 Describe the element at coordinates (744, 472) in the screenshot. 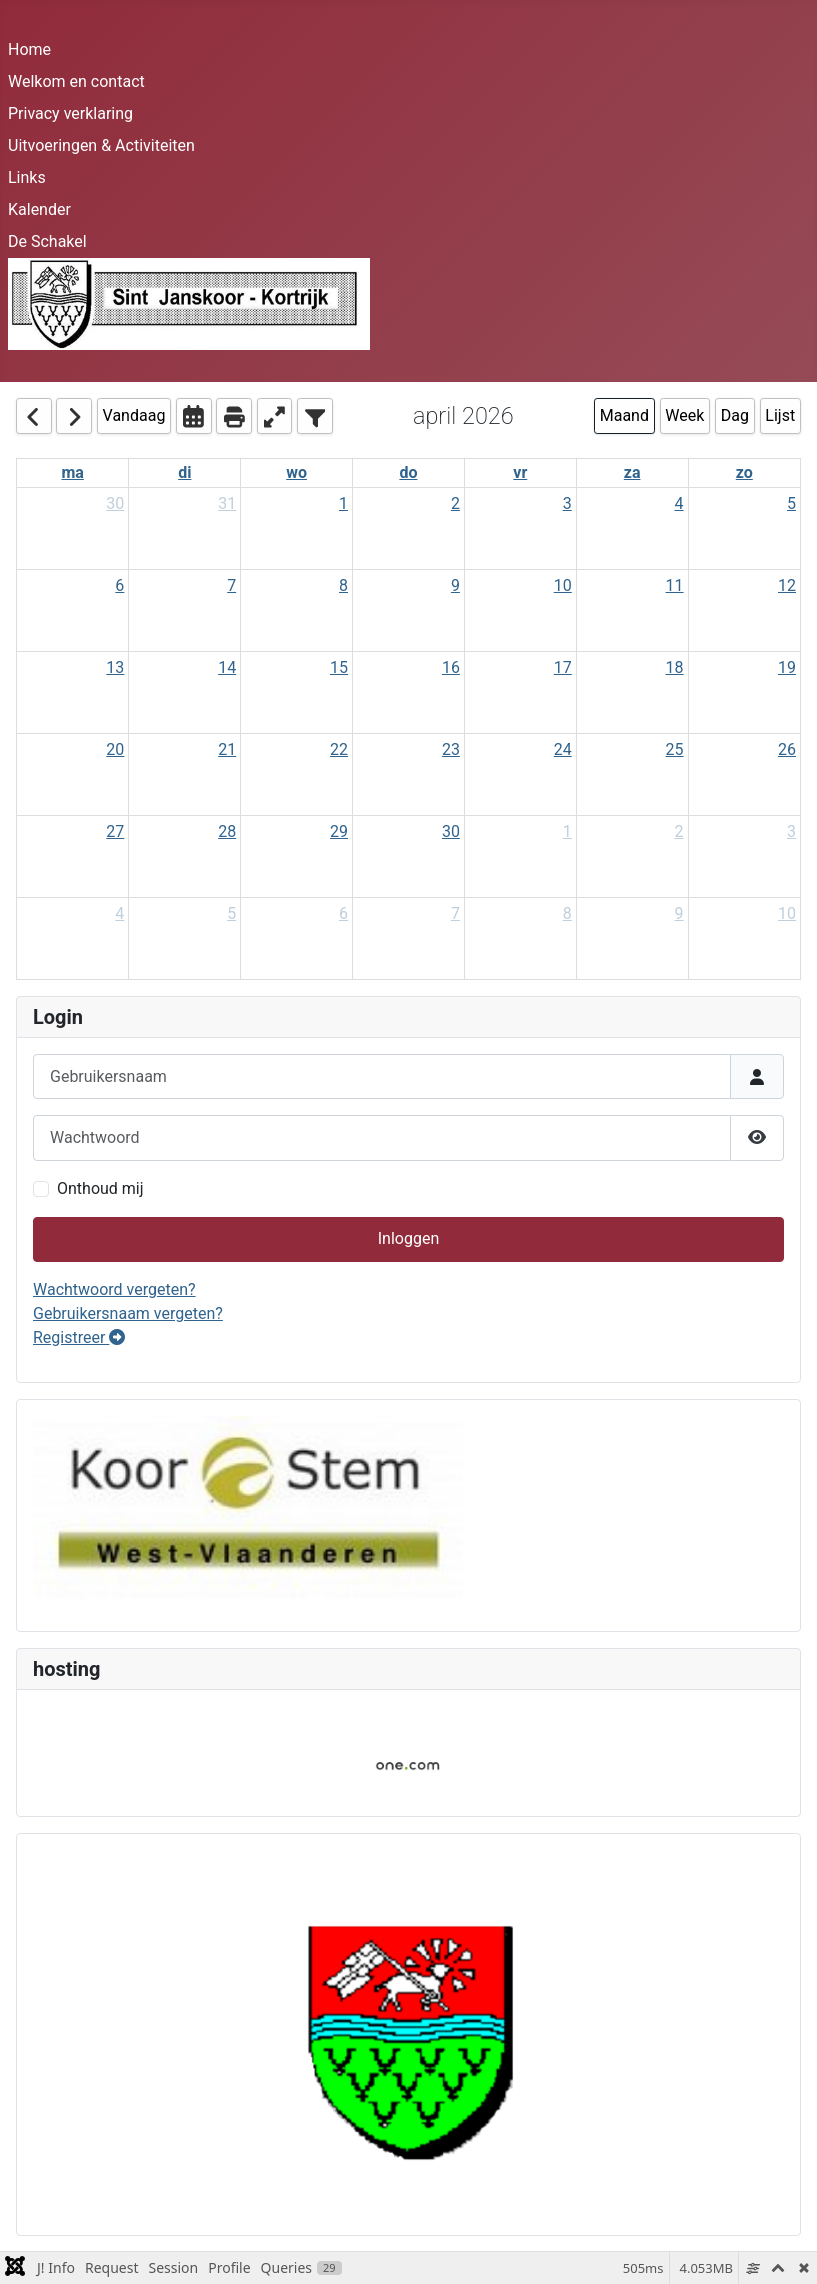

I see `zo [Sunday]` at that location.